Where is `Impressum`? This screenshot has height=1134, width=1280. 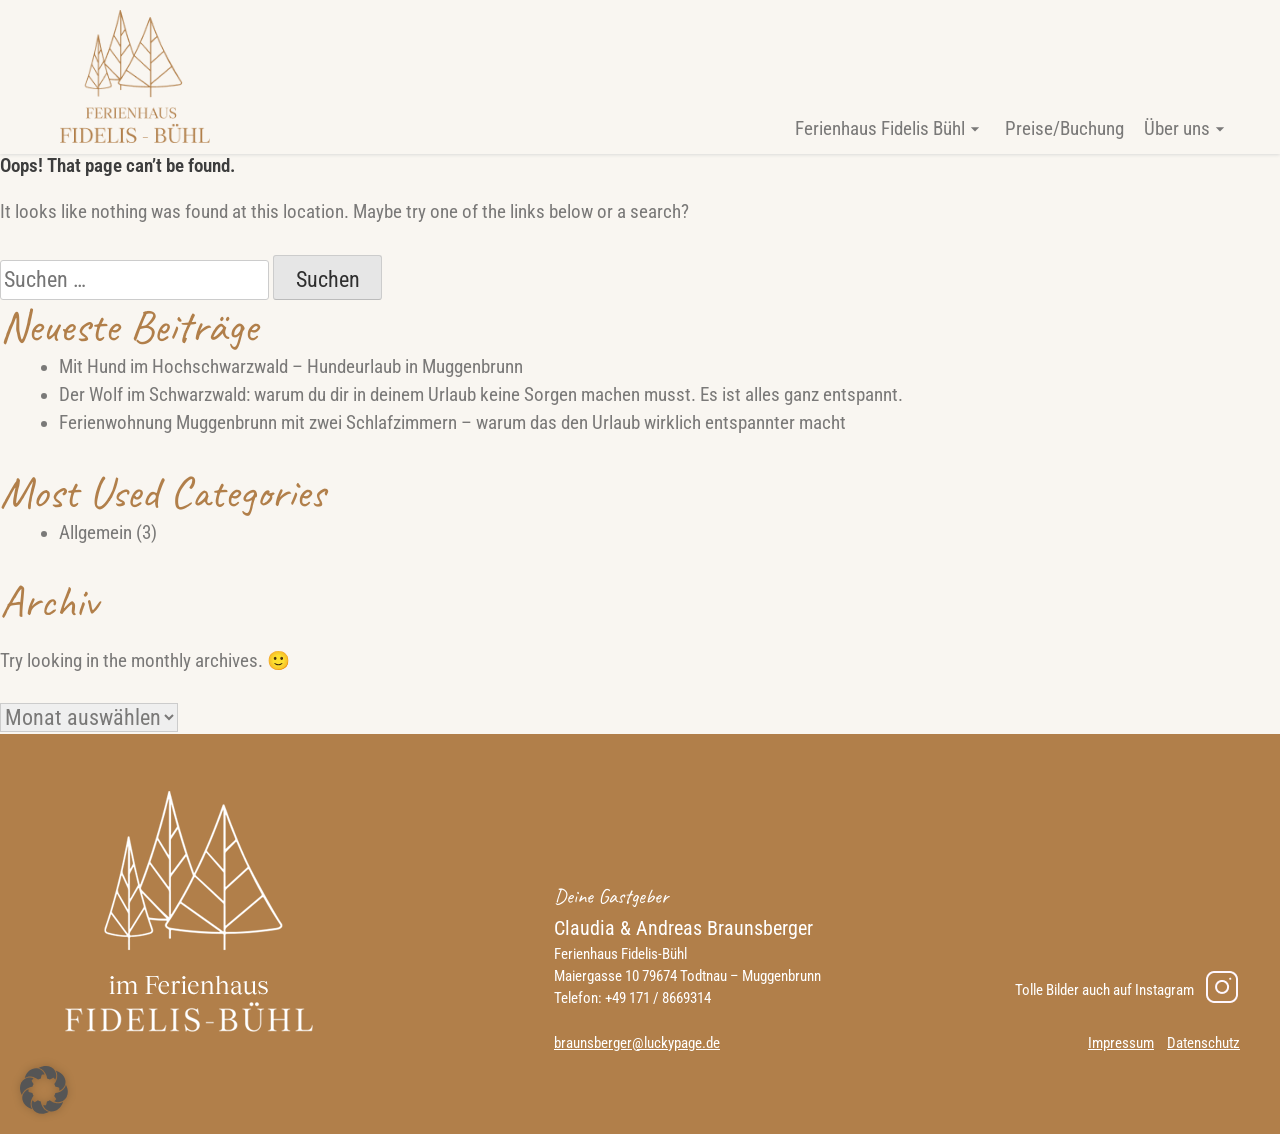 Impressum is located at coordinates (1121, 1043).